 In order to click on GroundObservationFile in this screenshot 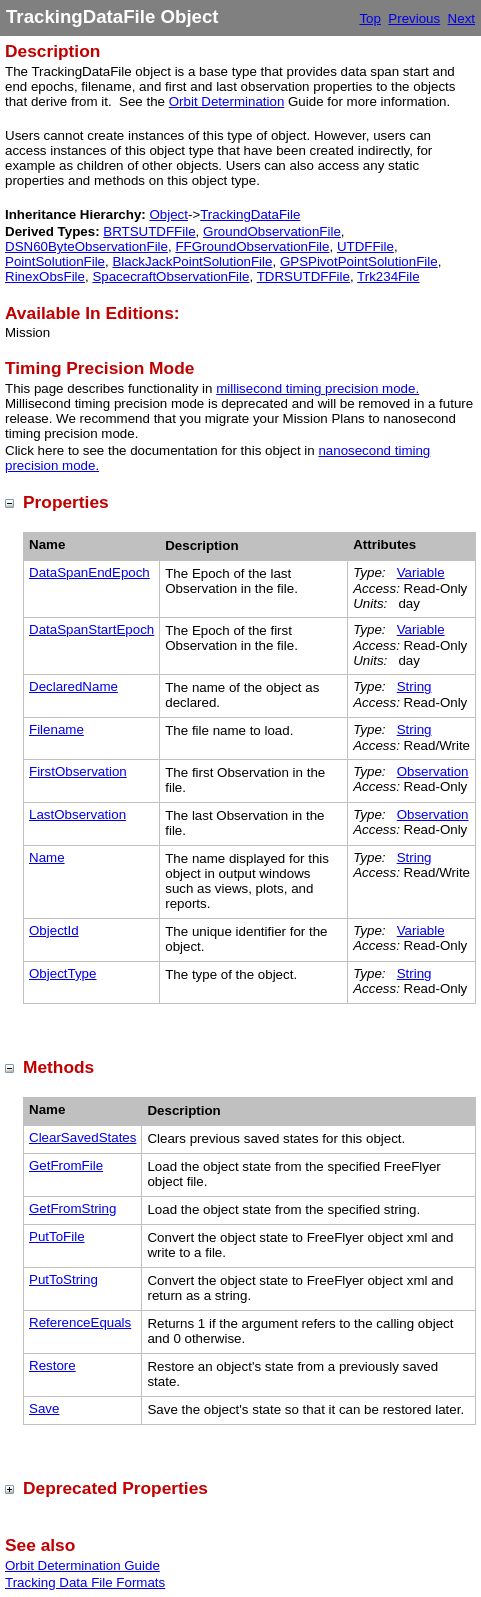, I will do `click(272, 231)`.